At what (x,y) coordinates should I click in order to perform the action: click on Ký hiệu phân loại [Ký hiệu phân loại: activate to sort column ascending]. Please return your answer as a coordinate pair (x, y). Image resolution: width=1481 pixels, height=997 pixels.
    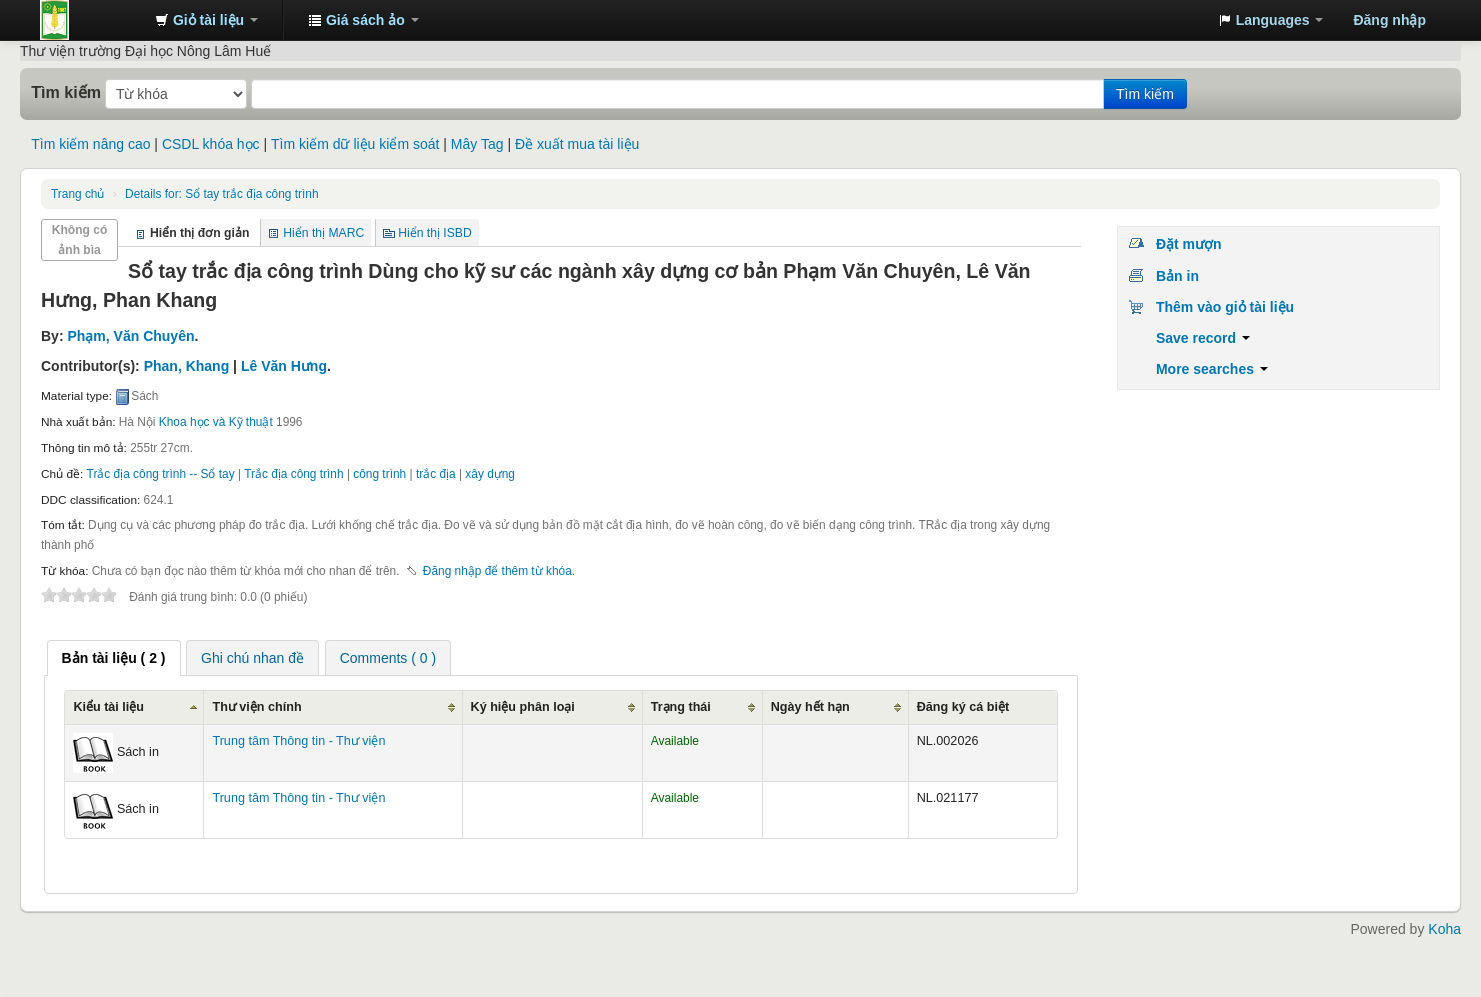
    Looking at the image, I should click on (523, 707).